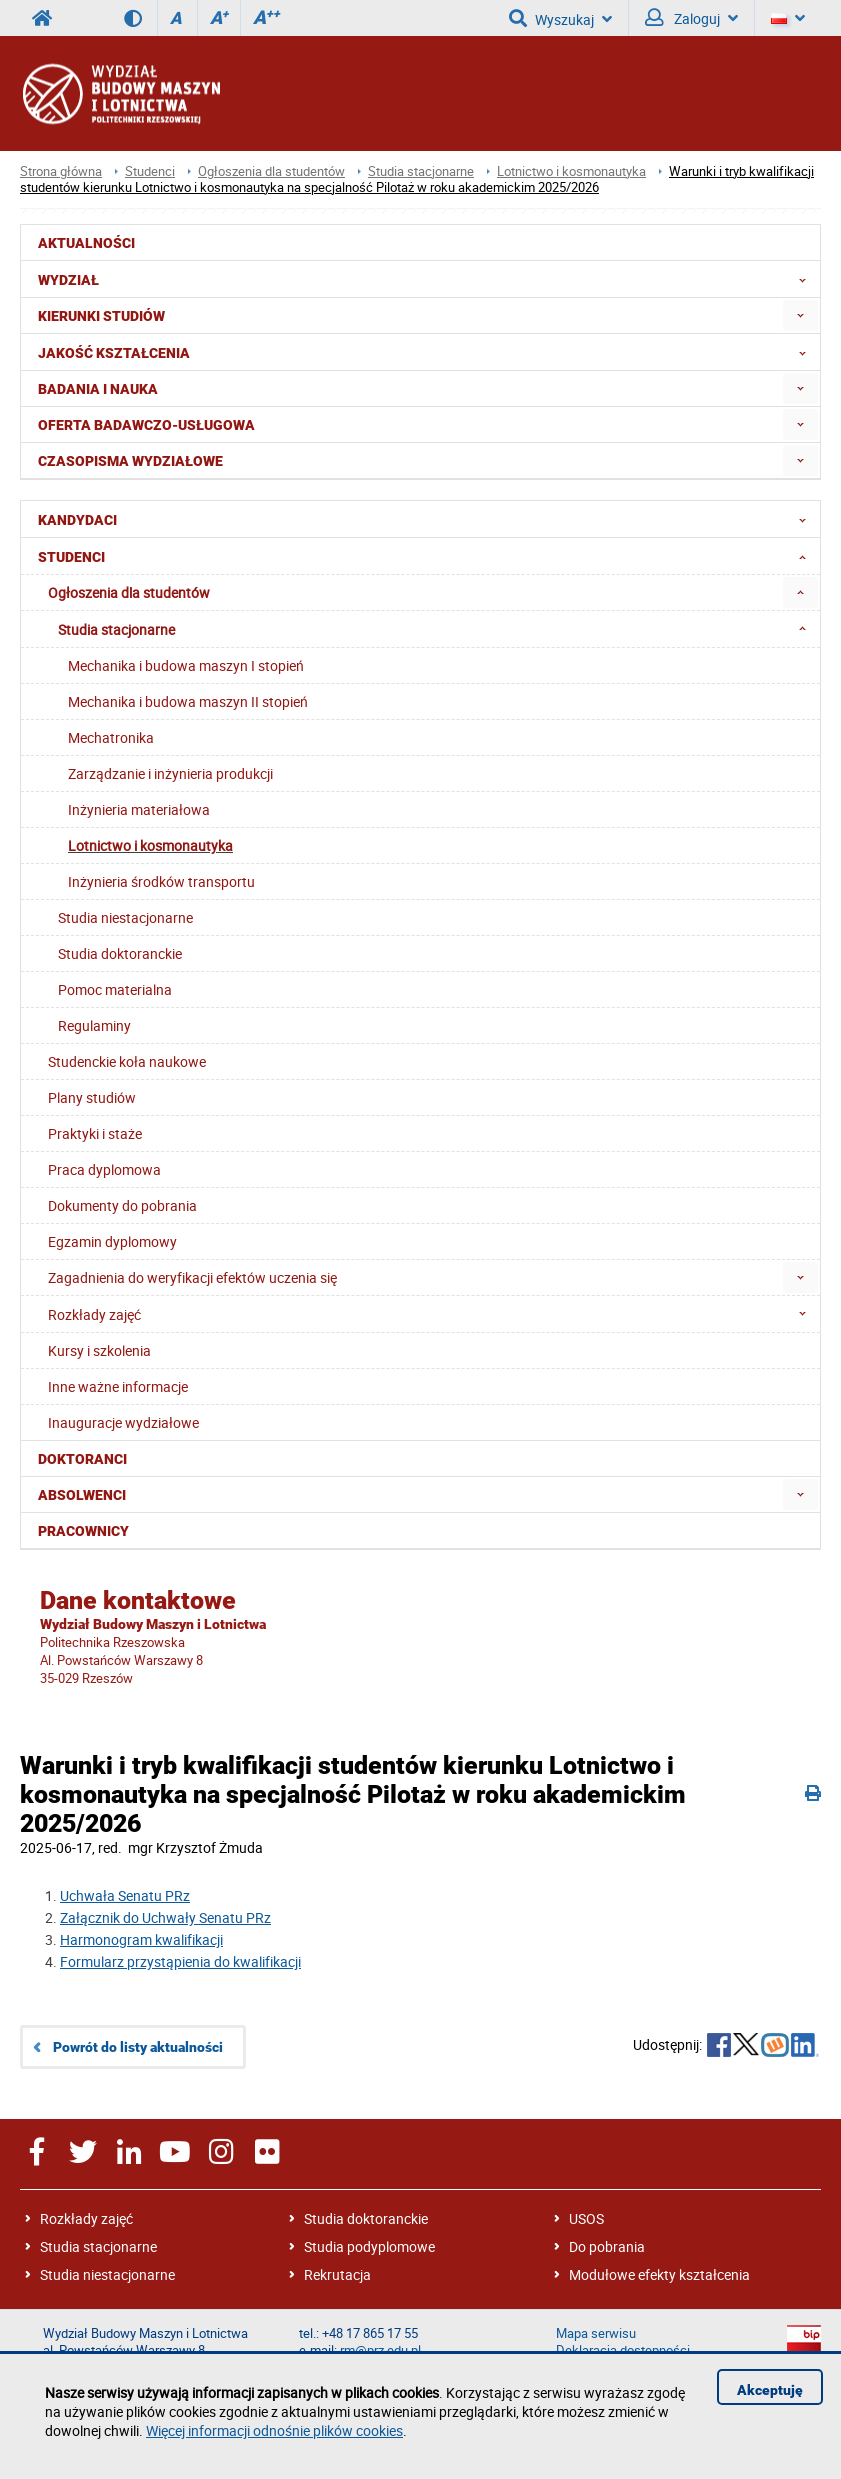  I want to click on Studenckie koła naukowe [menuitem], so click(127, 1061).